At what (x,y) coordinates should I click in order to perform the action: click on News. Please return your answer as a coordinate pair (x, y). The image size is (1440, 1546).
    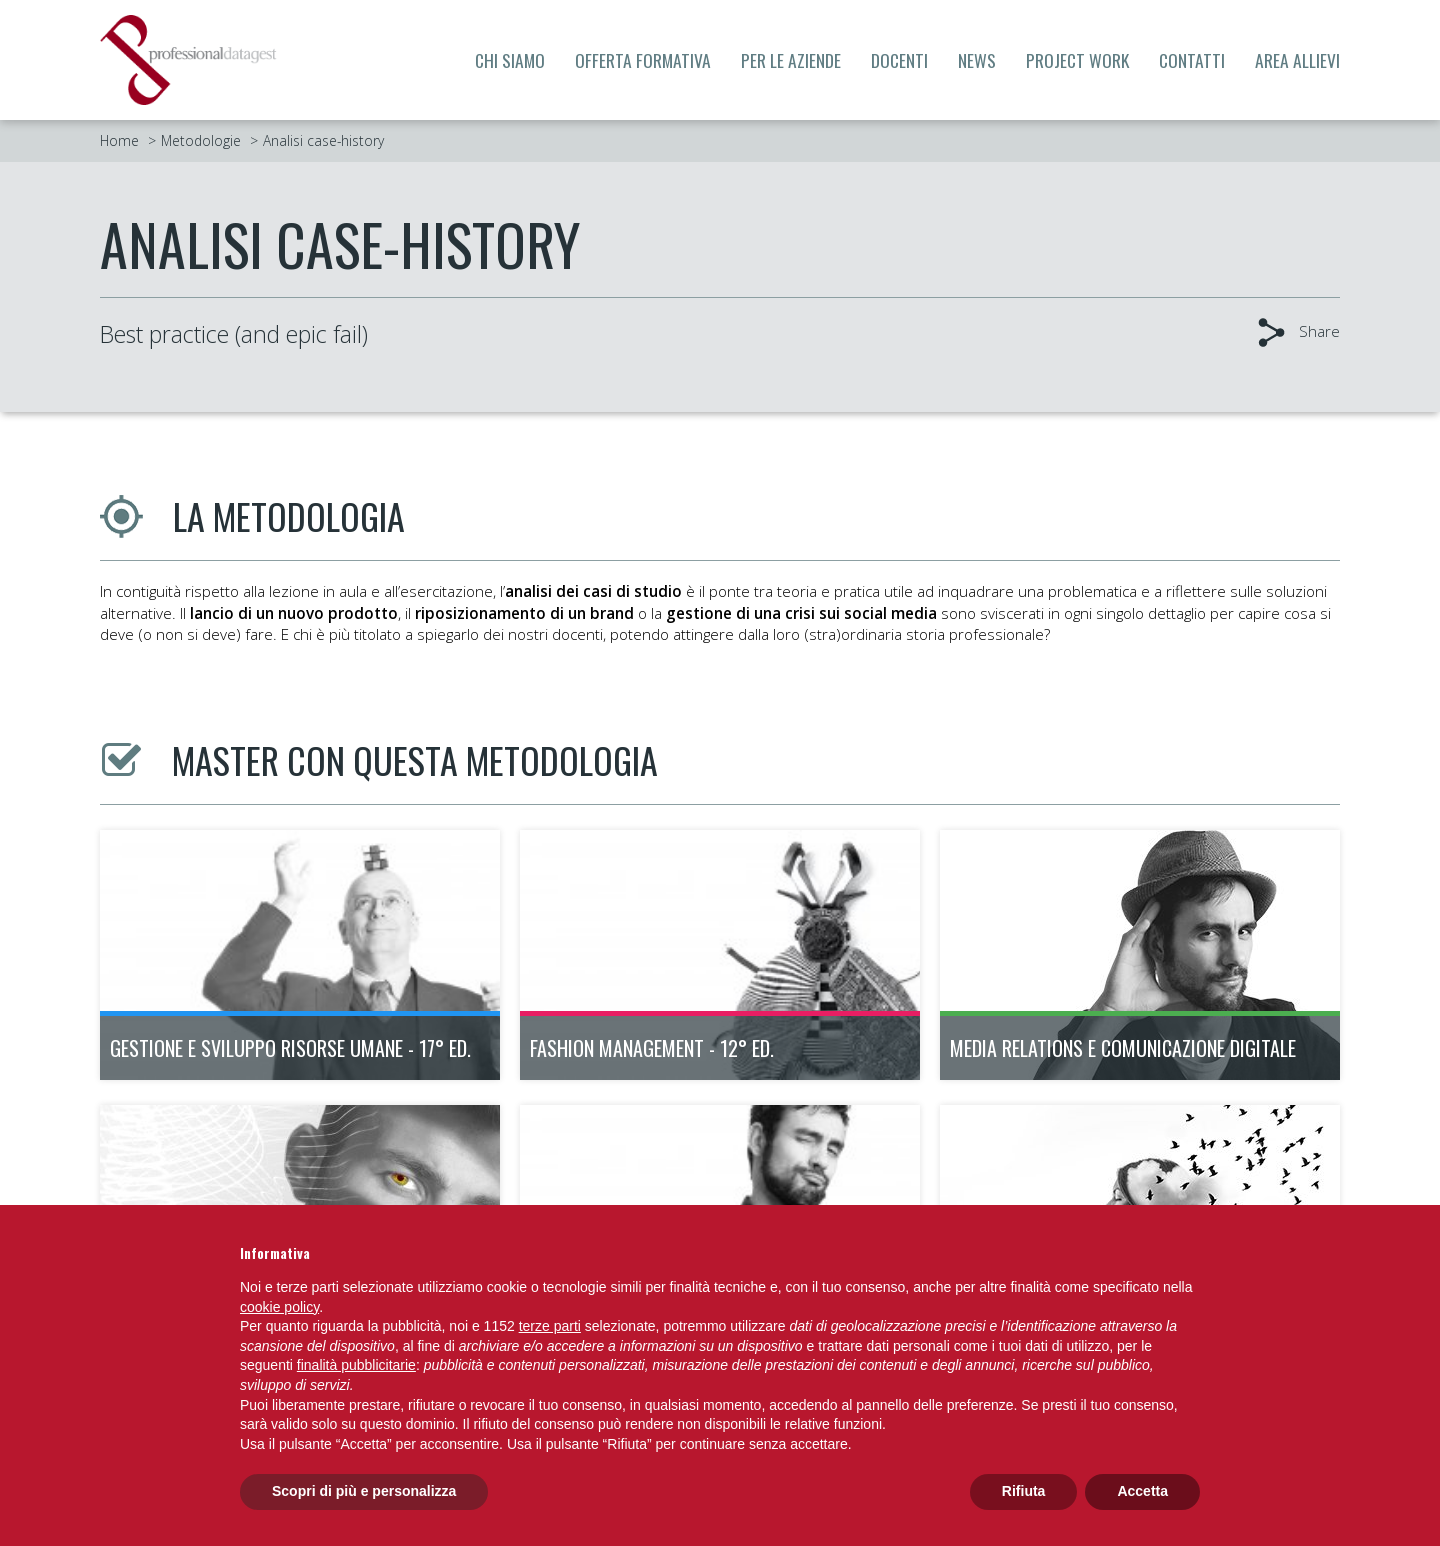
    Looking at the image, I should click on (977, 60).